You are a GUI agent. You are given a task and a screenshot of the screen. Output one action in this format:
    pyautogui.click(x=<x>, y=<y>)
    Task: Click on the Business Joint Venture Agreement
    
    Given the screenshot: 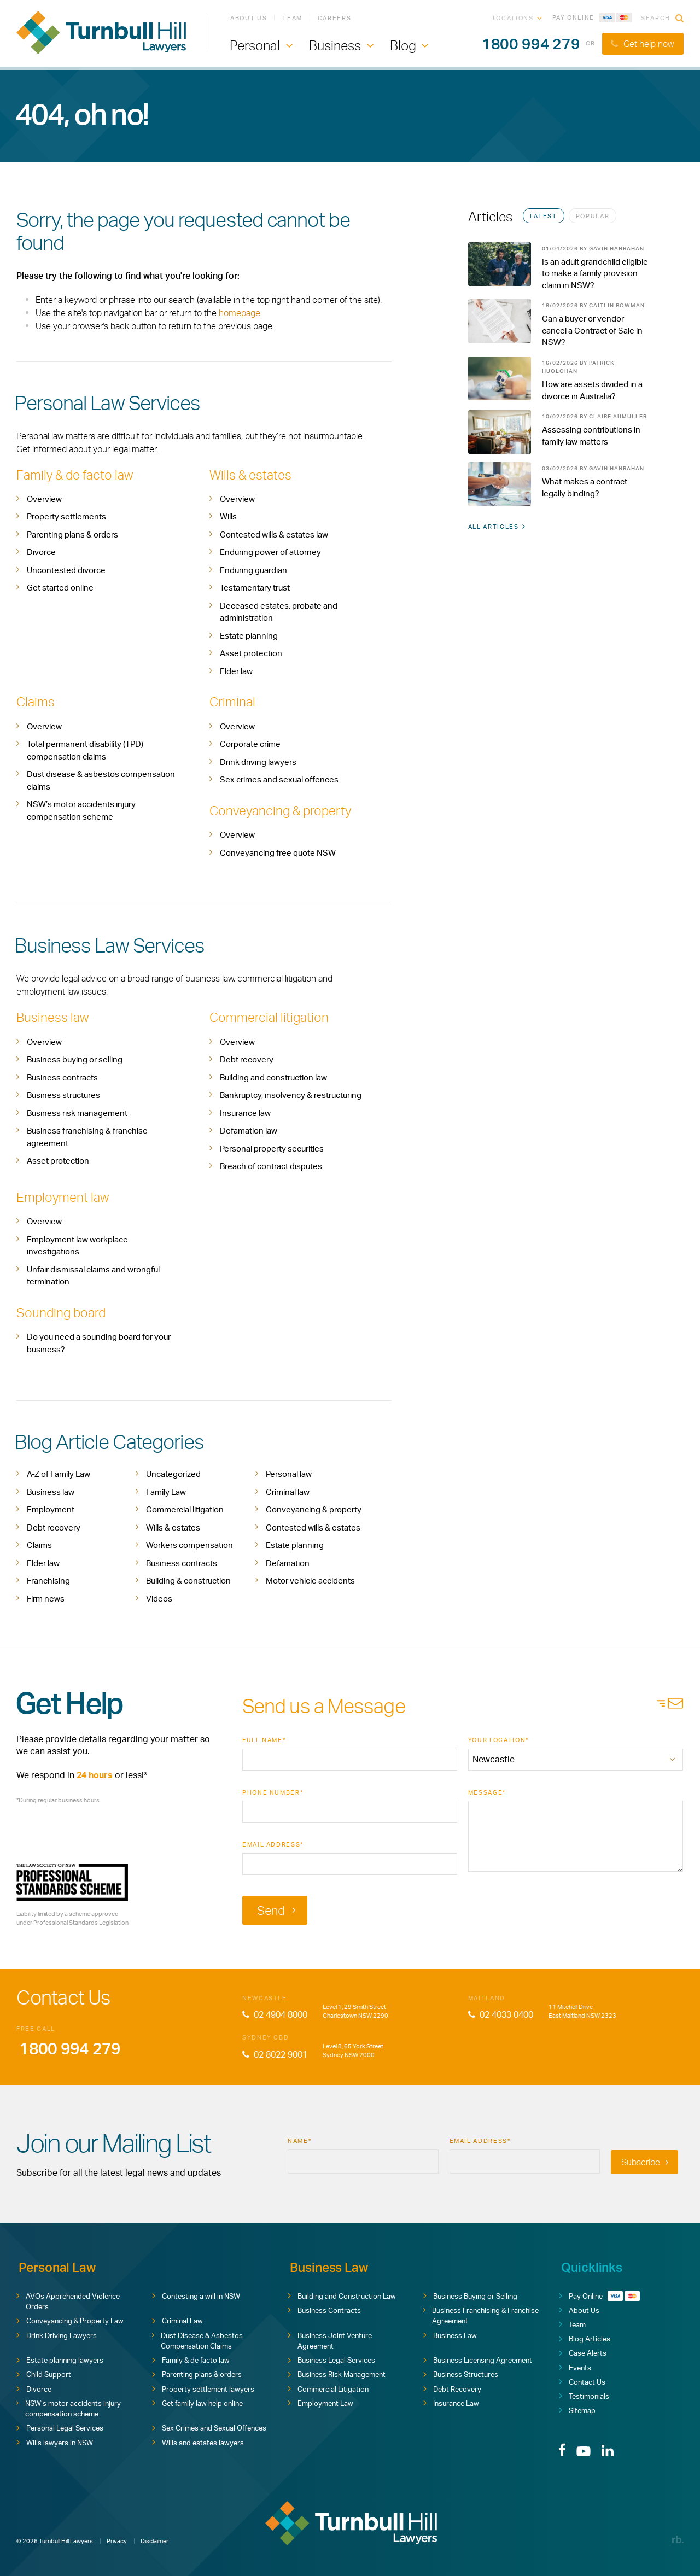 What is the action you would take?
    pyautogui.click(x=330, y=2339)
    